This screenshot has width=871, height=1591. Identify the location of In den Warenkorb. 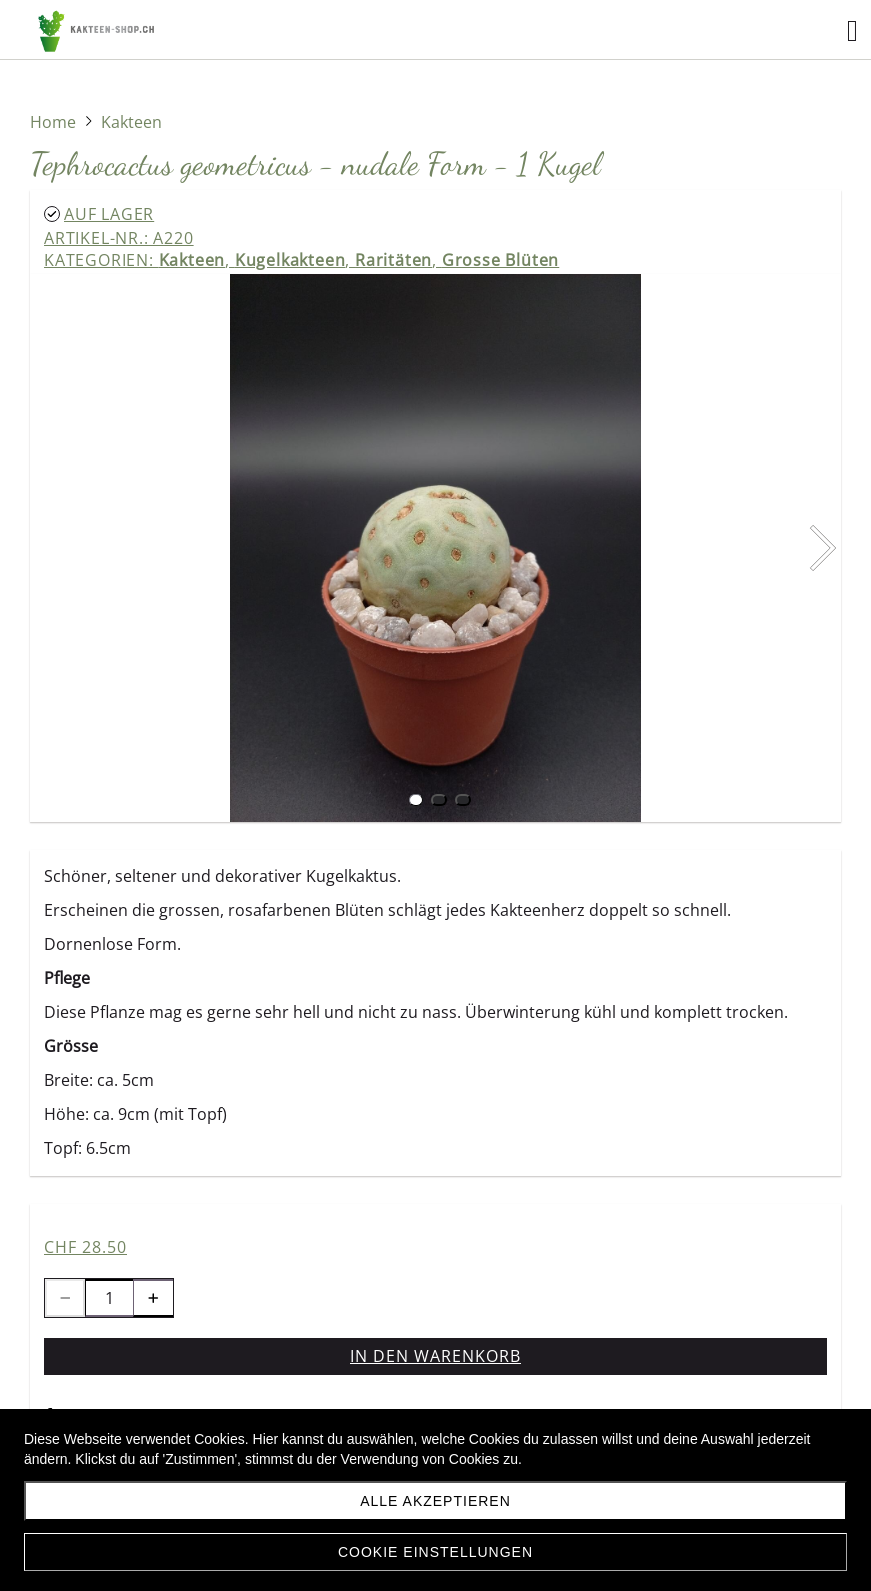
(435, 1356).